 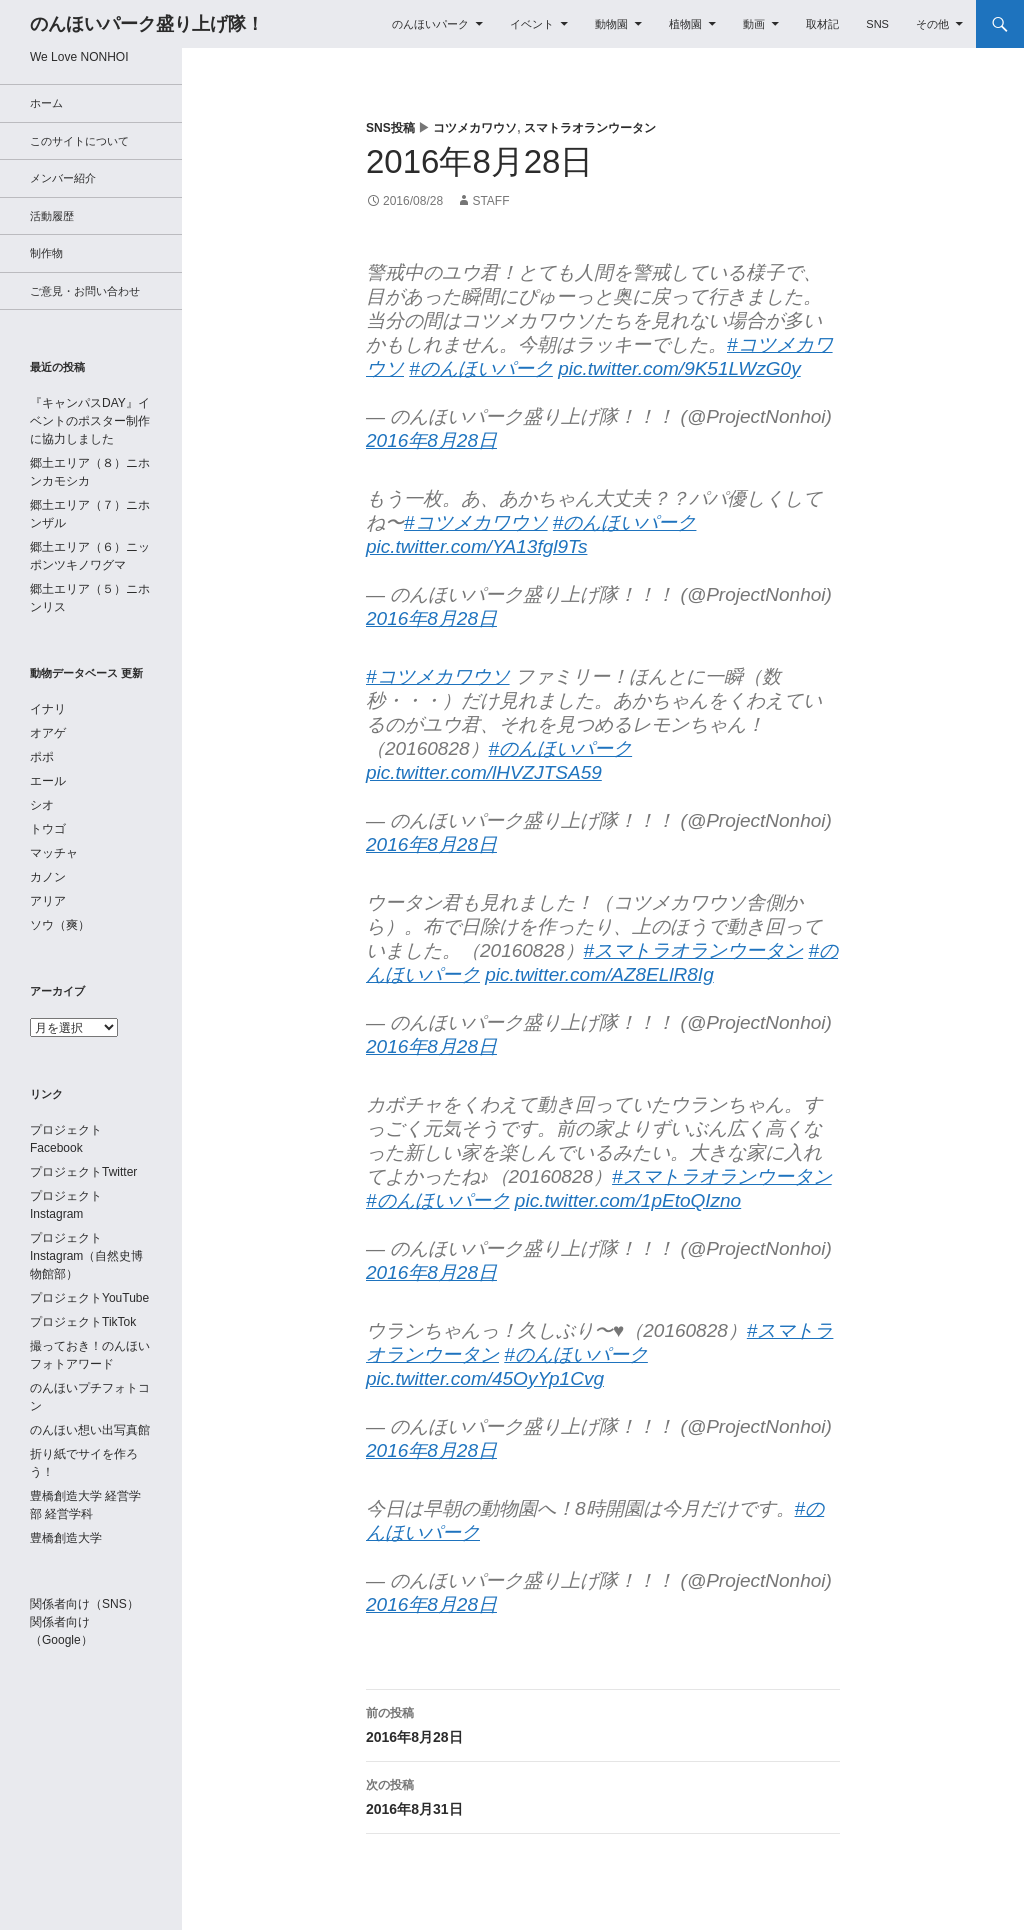 What do you see at coordinates (66, 1538) in the screenshot?
I see `豊橋創造大学` at bounding box center [66, 1538].